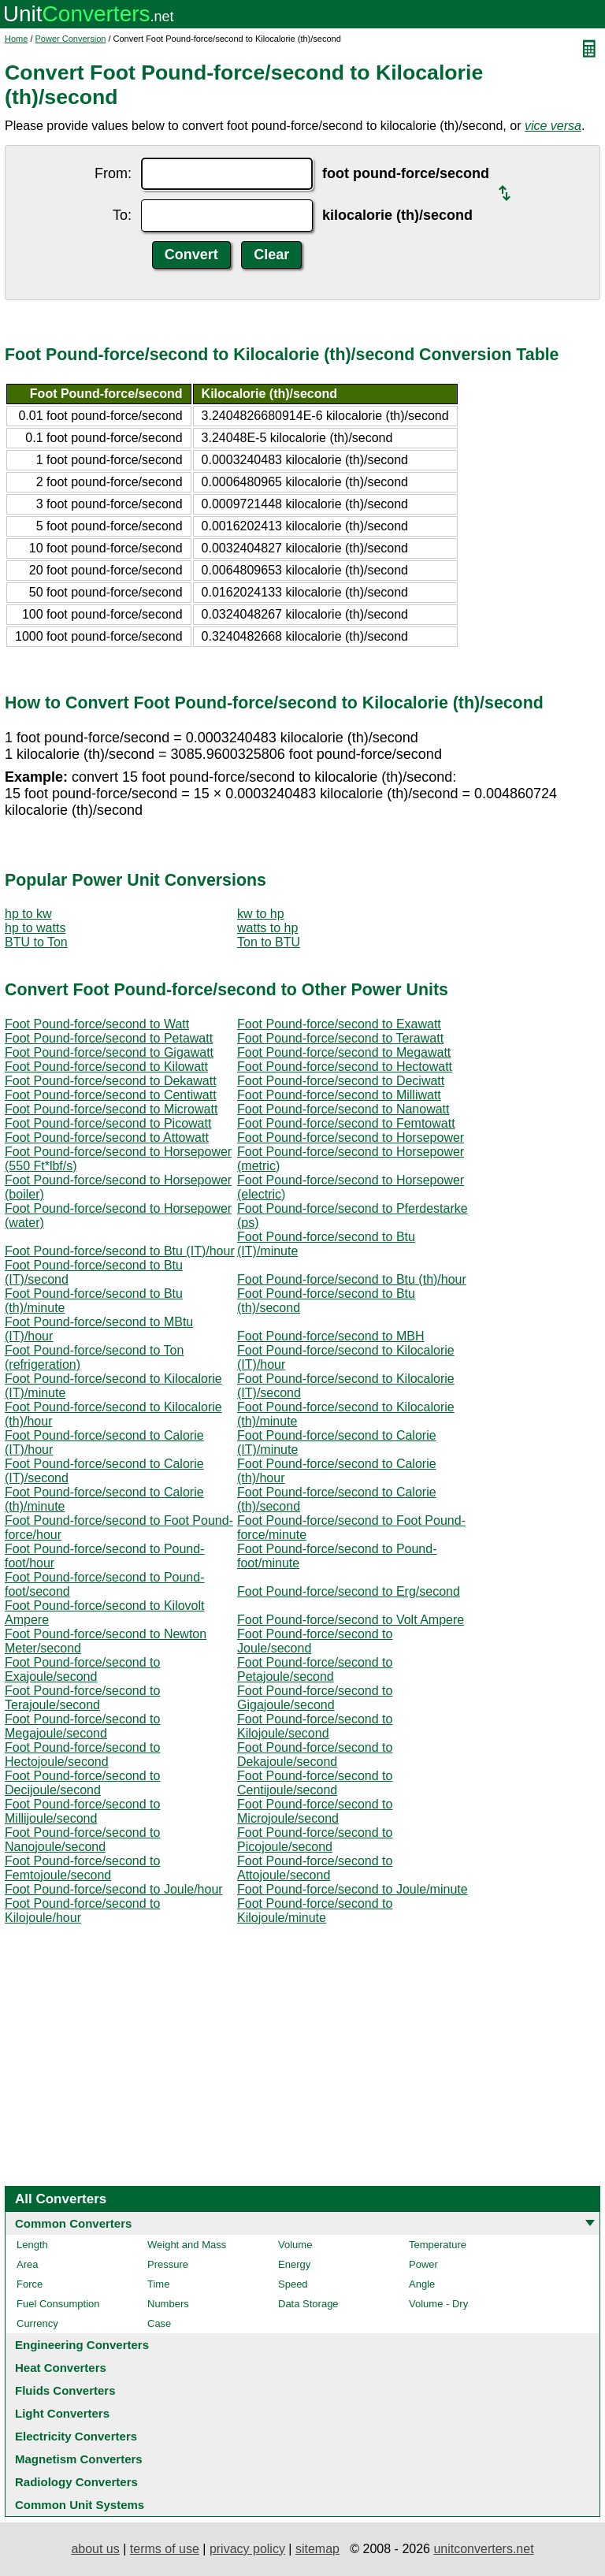 This screenshot has height=2576, width=605. Describe the element at coordinates (82, 1669) in the screenshot. I see `Foot Pound-force/second to Exajoule/second` at that location.